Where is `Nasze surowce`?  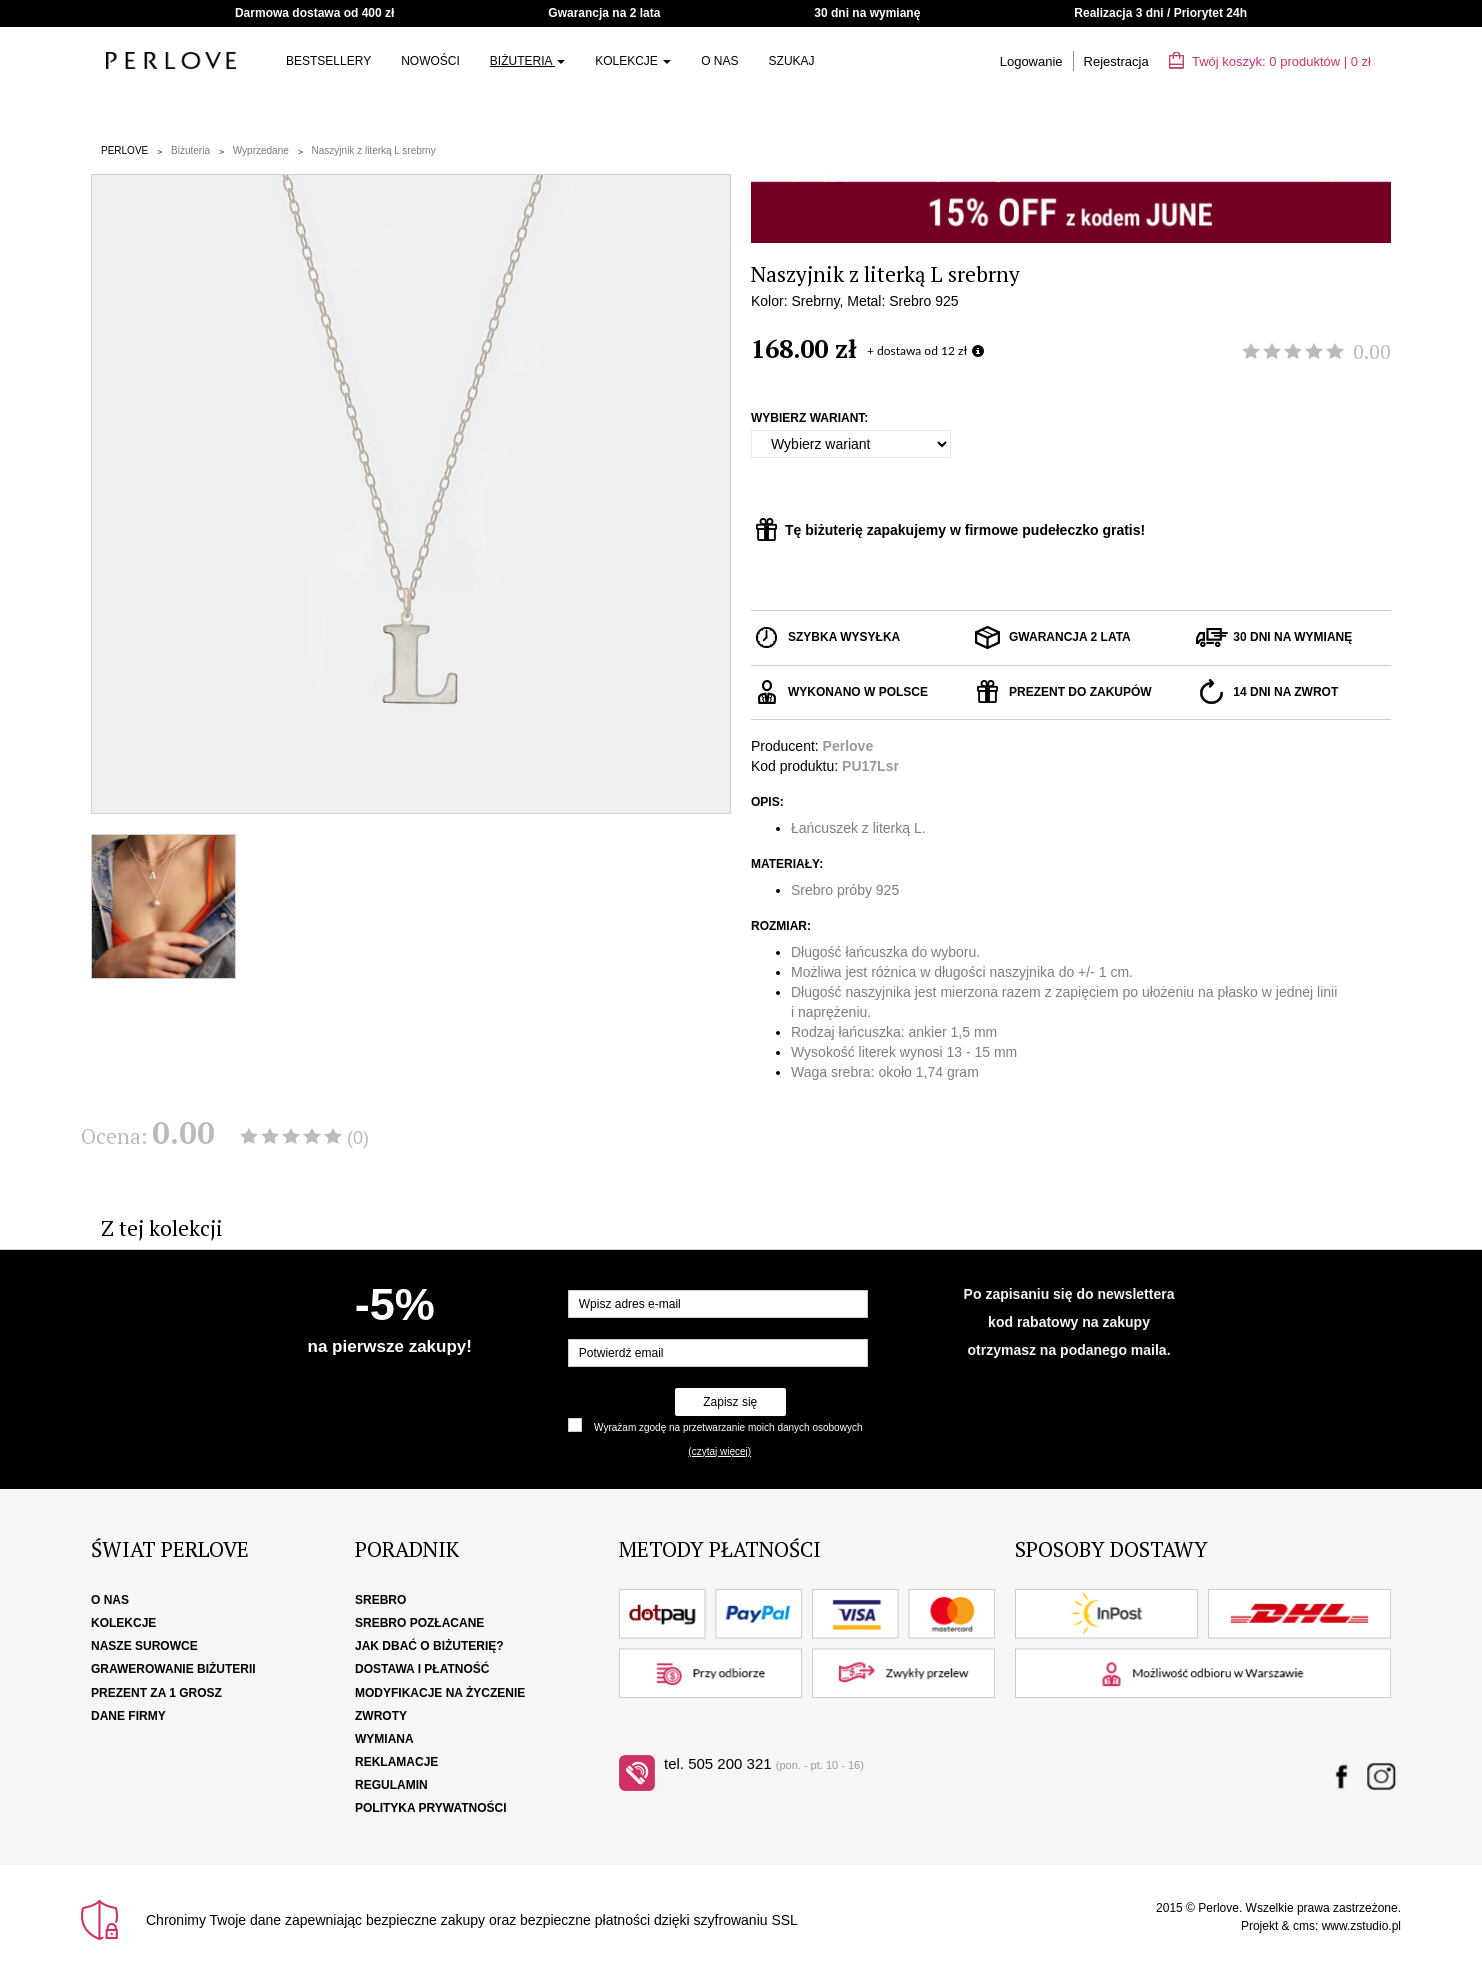 Nasze surowce is located at coordinates (144, 1646).